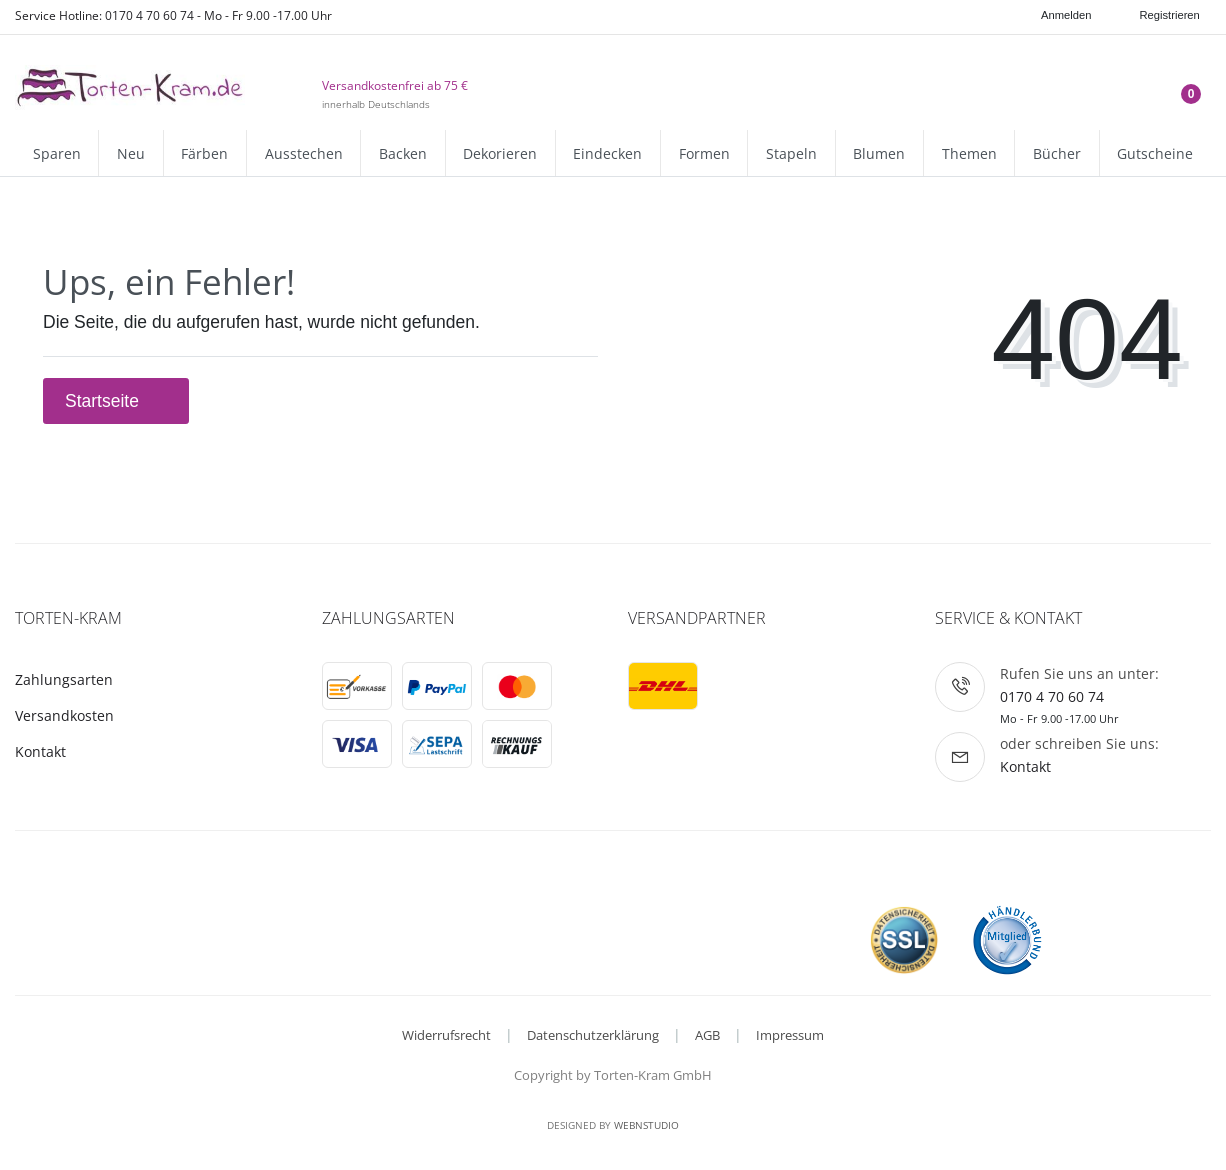 The height and width of the screenshot is (1170, 1226). What do you see at coordinates (969, 153) in the screenshot?
I see `Themen` at bounding box center [969, 153].